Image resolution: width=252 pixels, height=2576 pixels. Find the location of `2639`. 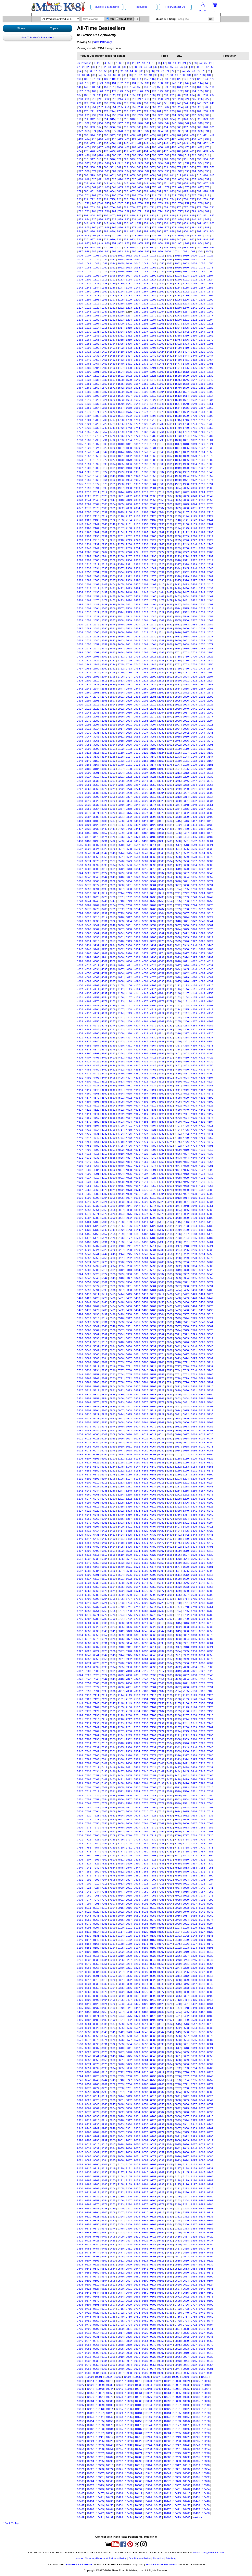

2639 is located at coordinates (88, 640).